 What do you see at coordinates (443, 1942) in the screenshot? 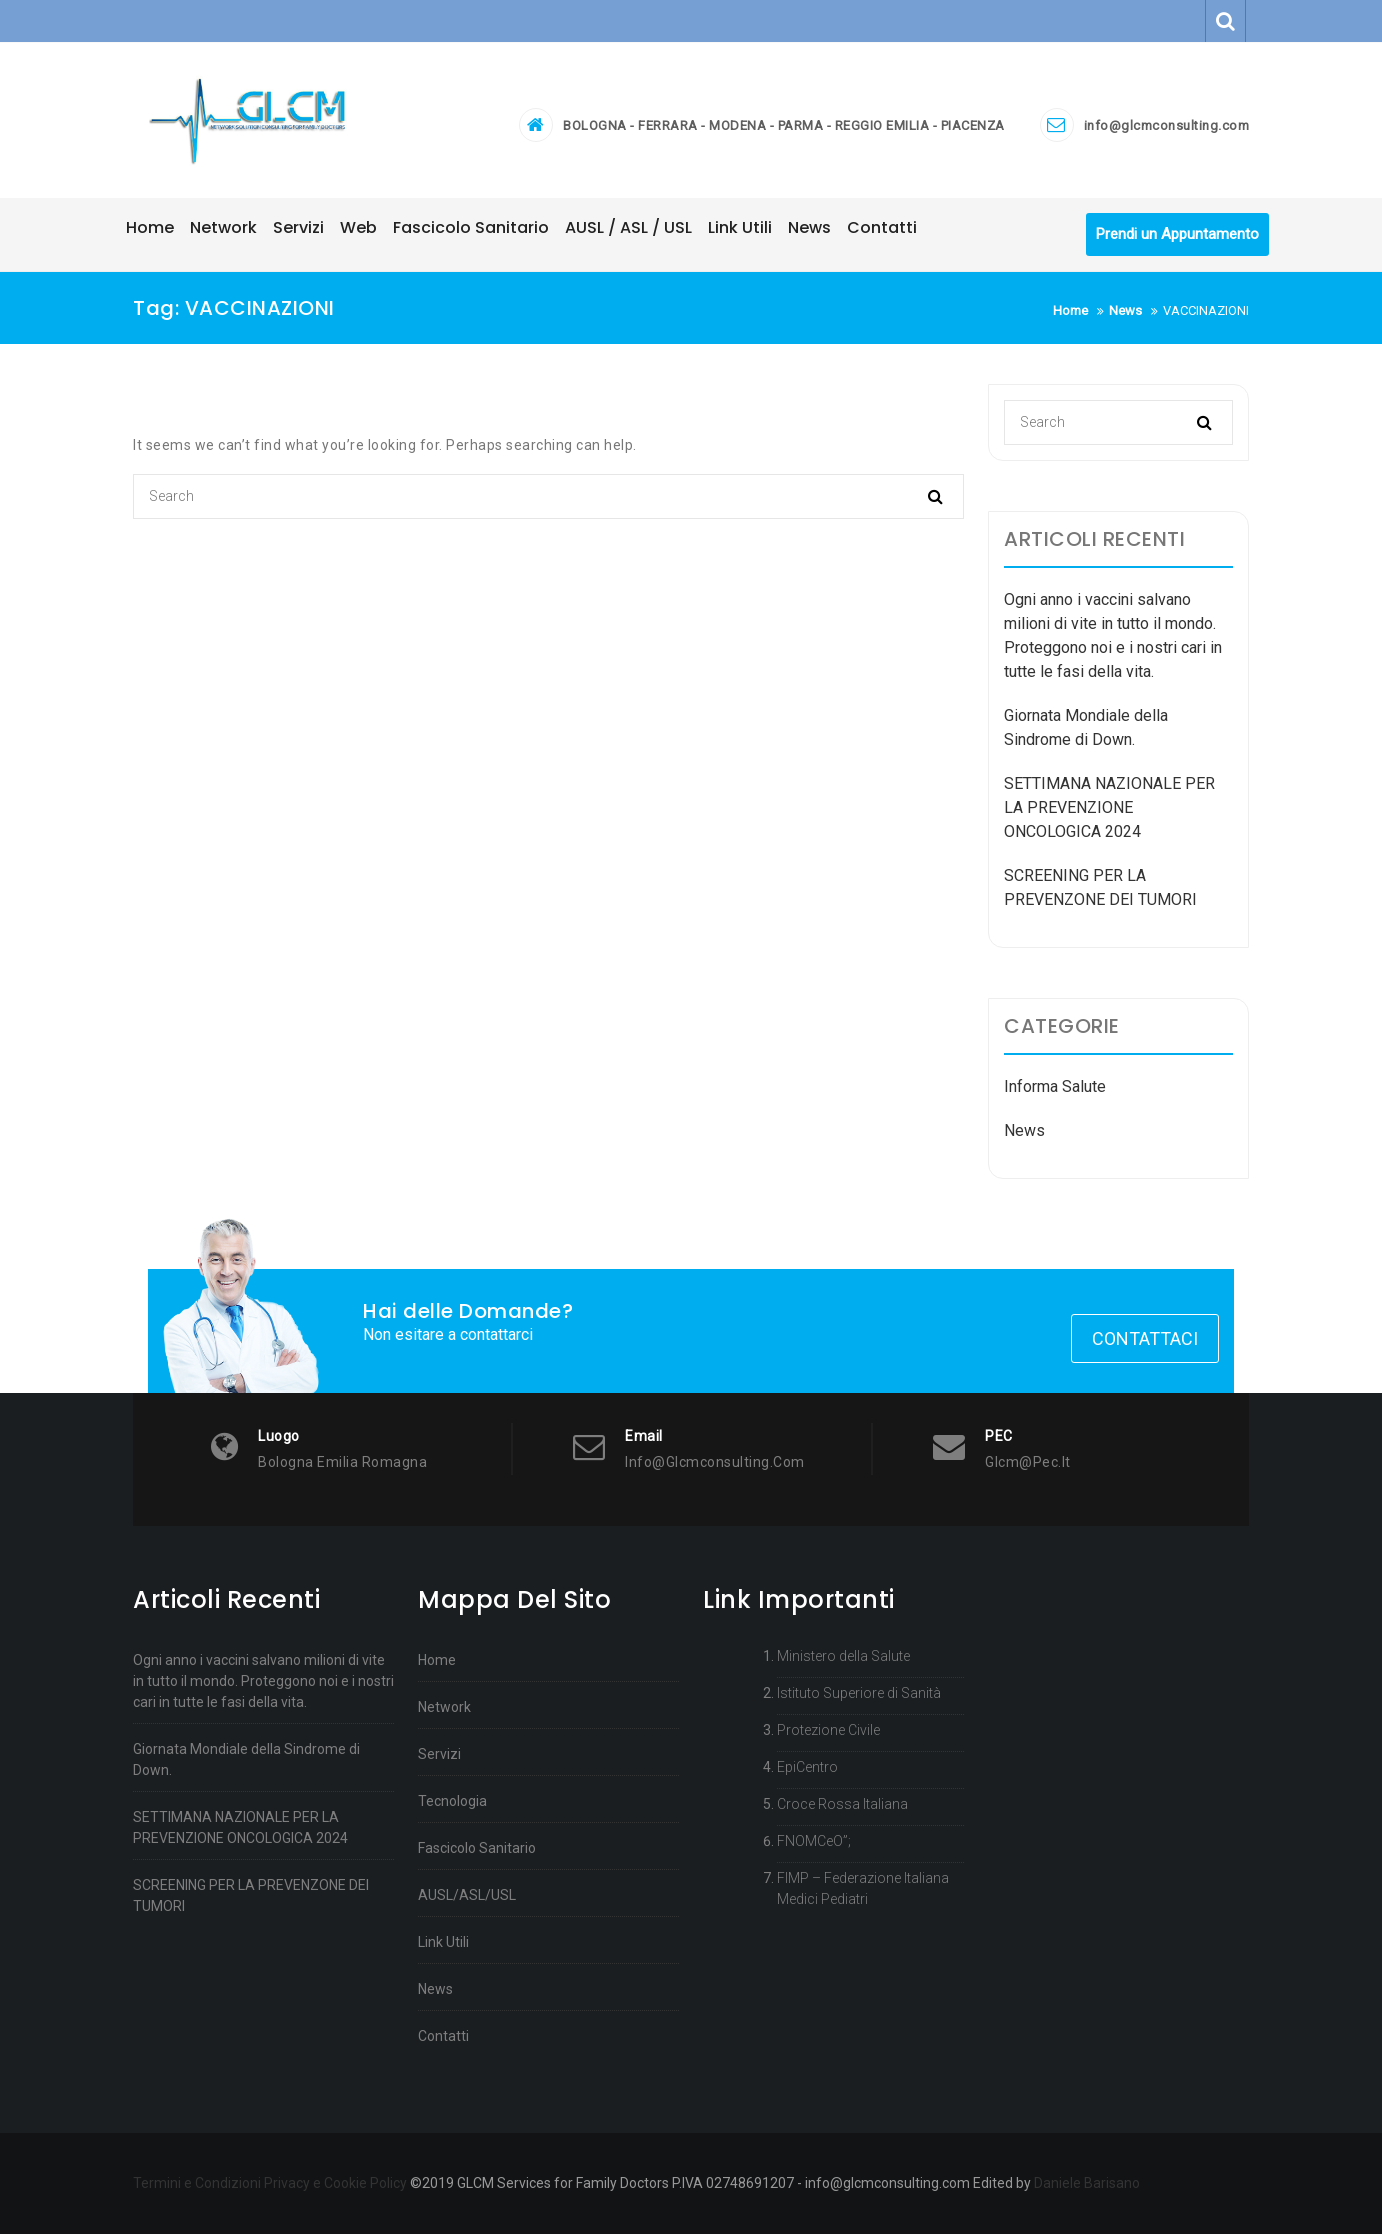
I see `Link Utili` at bounding box center [443, 1942].